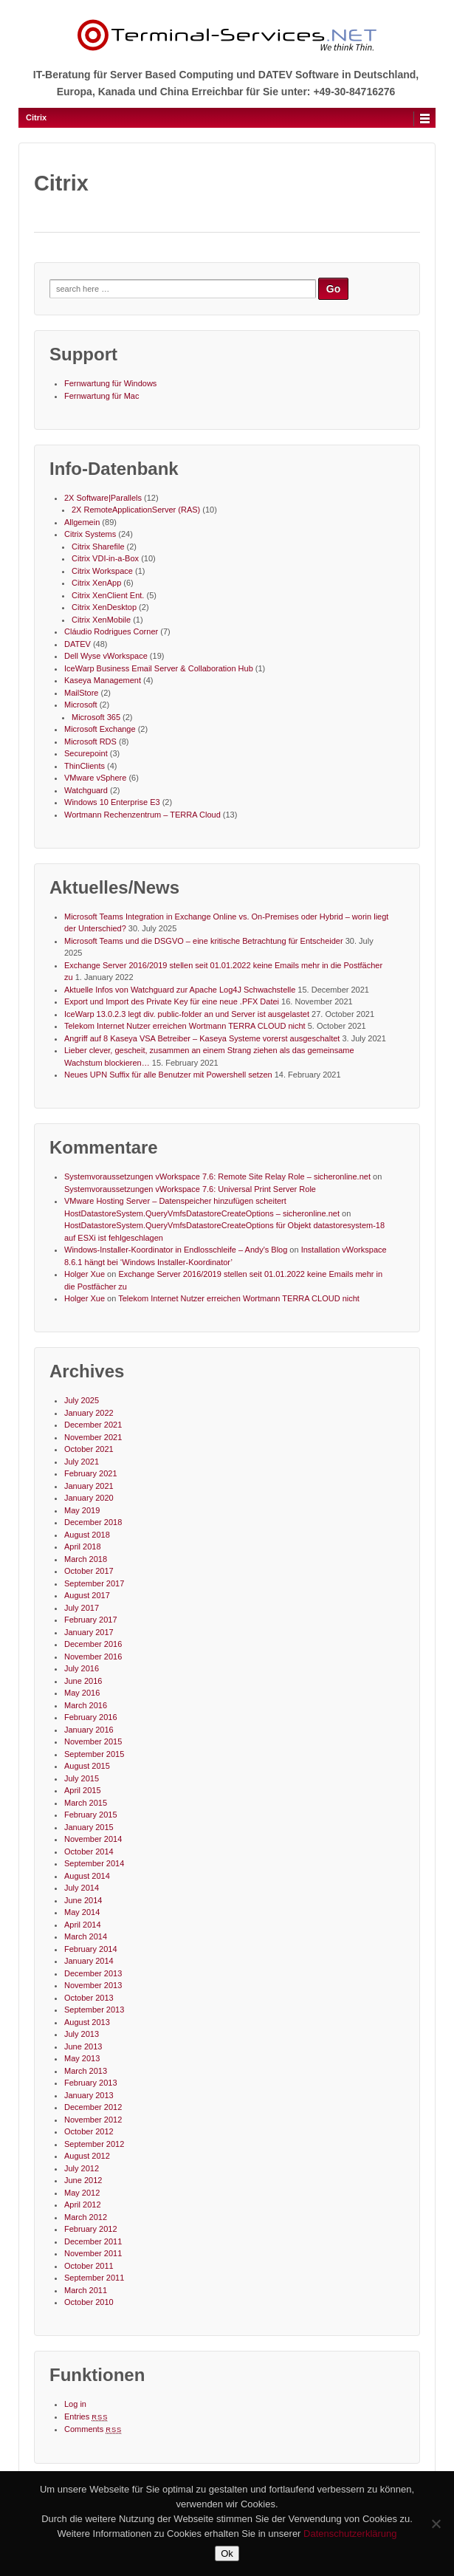  What do you see at coordinates (90, 1717) in the screenshot?
I see `February 2016` at bounding box center [90, 1717].